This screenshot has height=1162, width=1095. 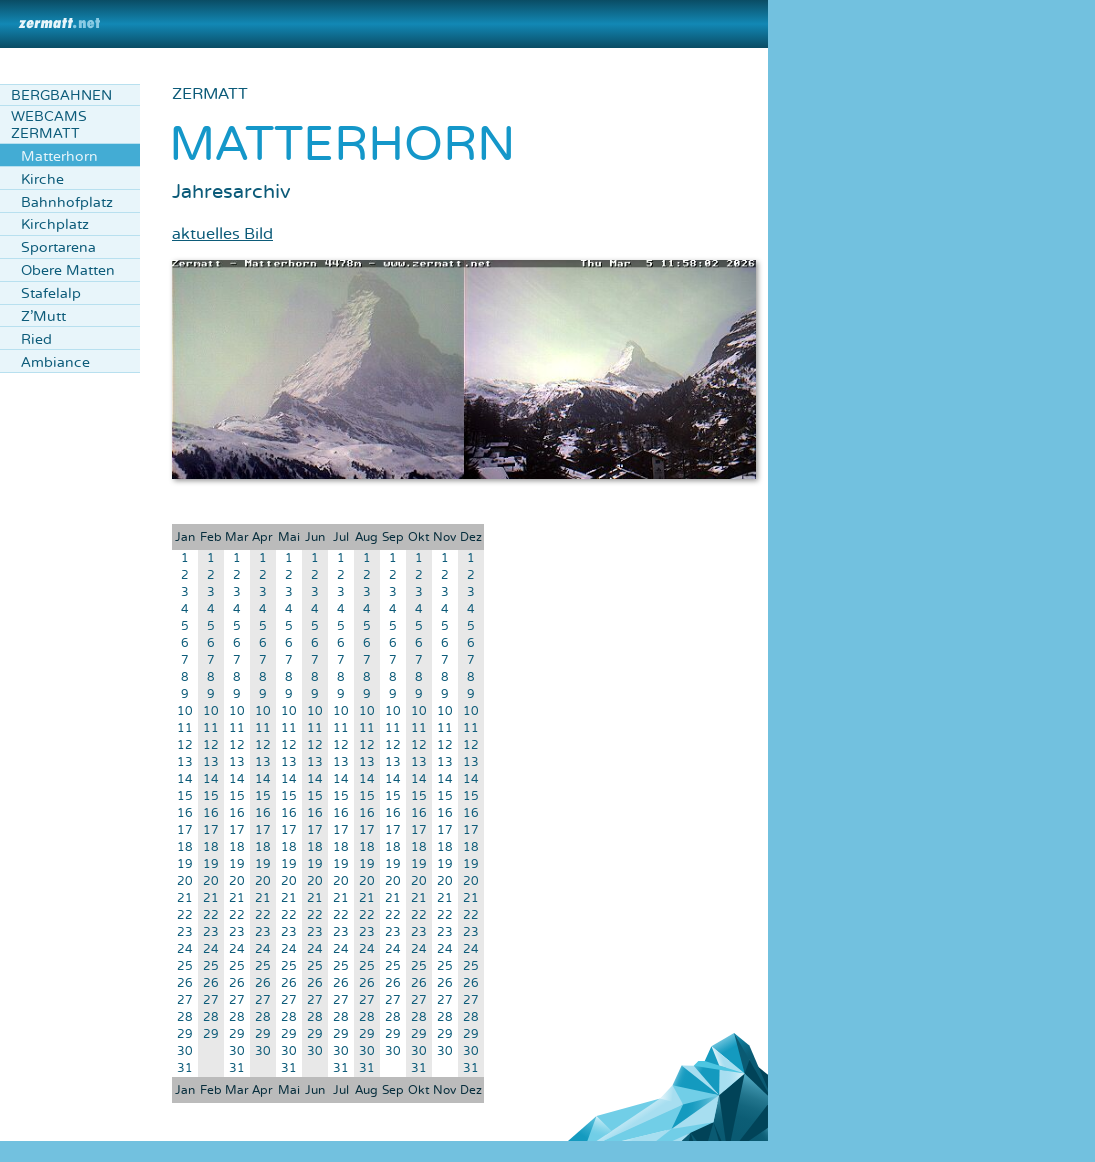 I want to click on 31, so click(x=185, y=1068).